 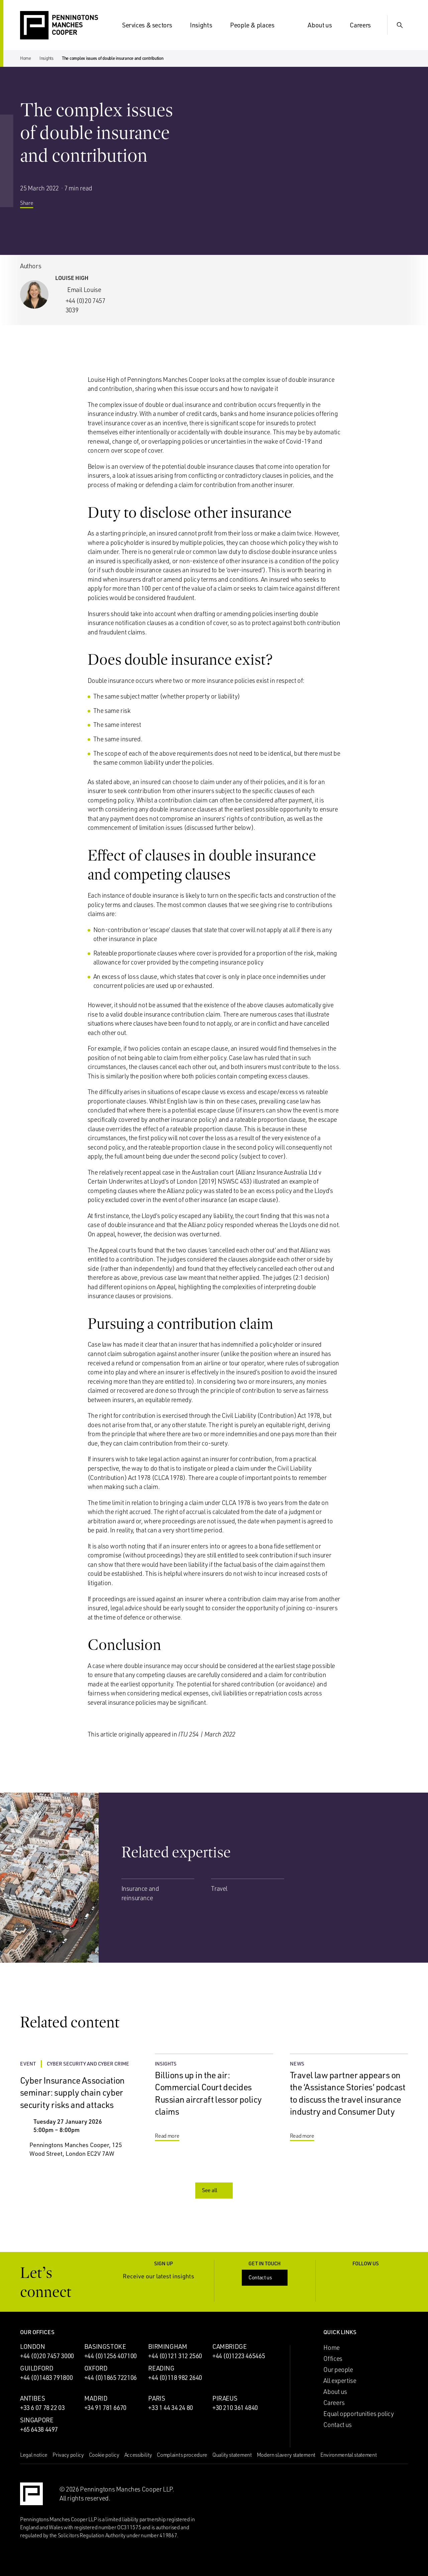 What do you see at coordinates (339, 2381) in the screenshot?
I see `All expertise` at bounding box center [339, 2381].